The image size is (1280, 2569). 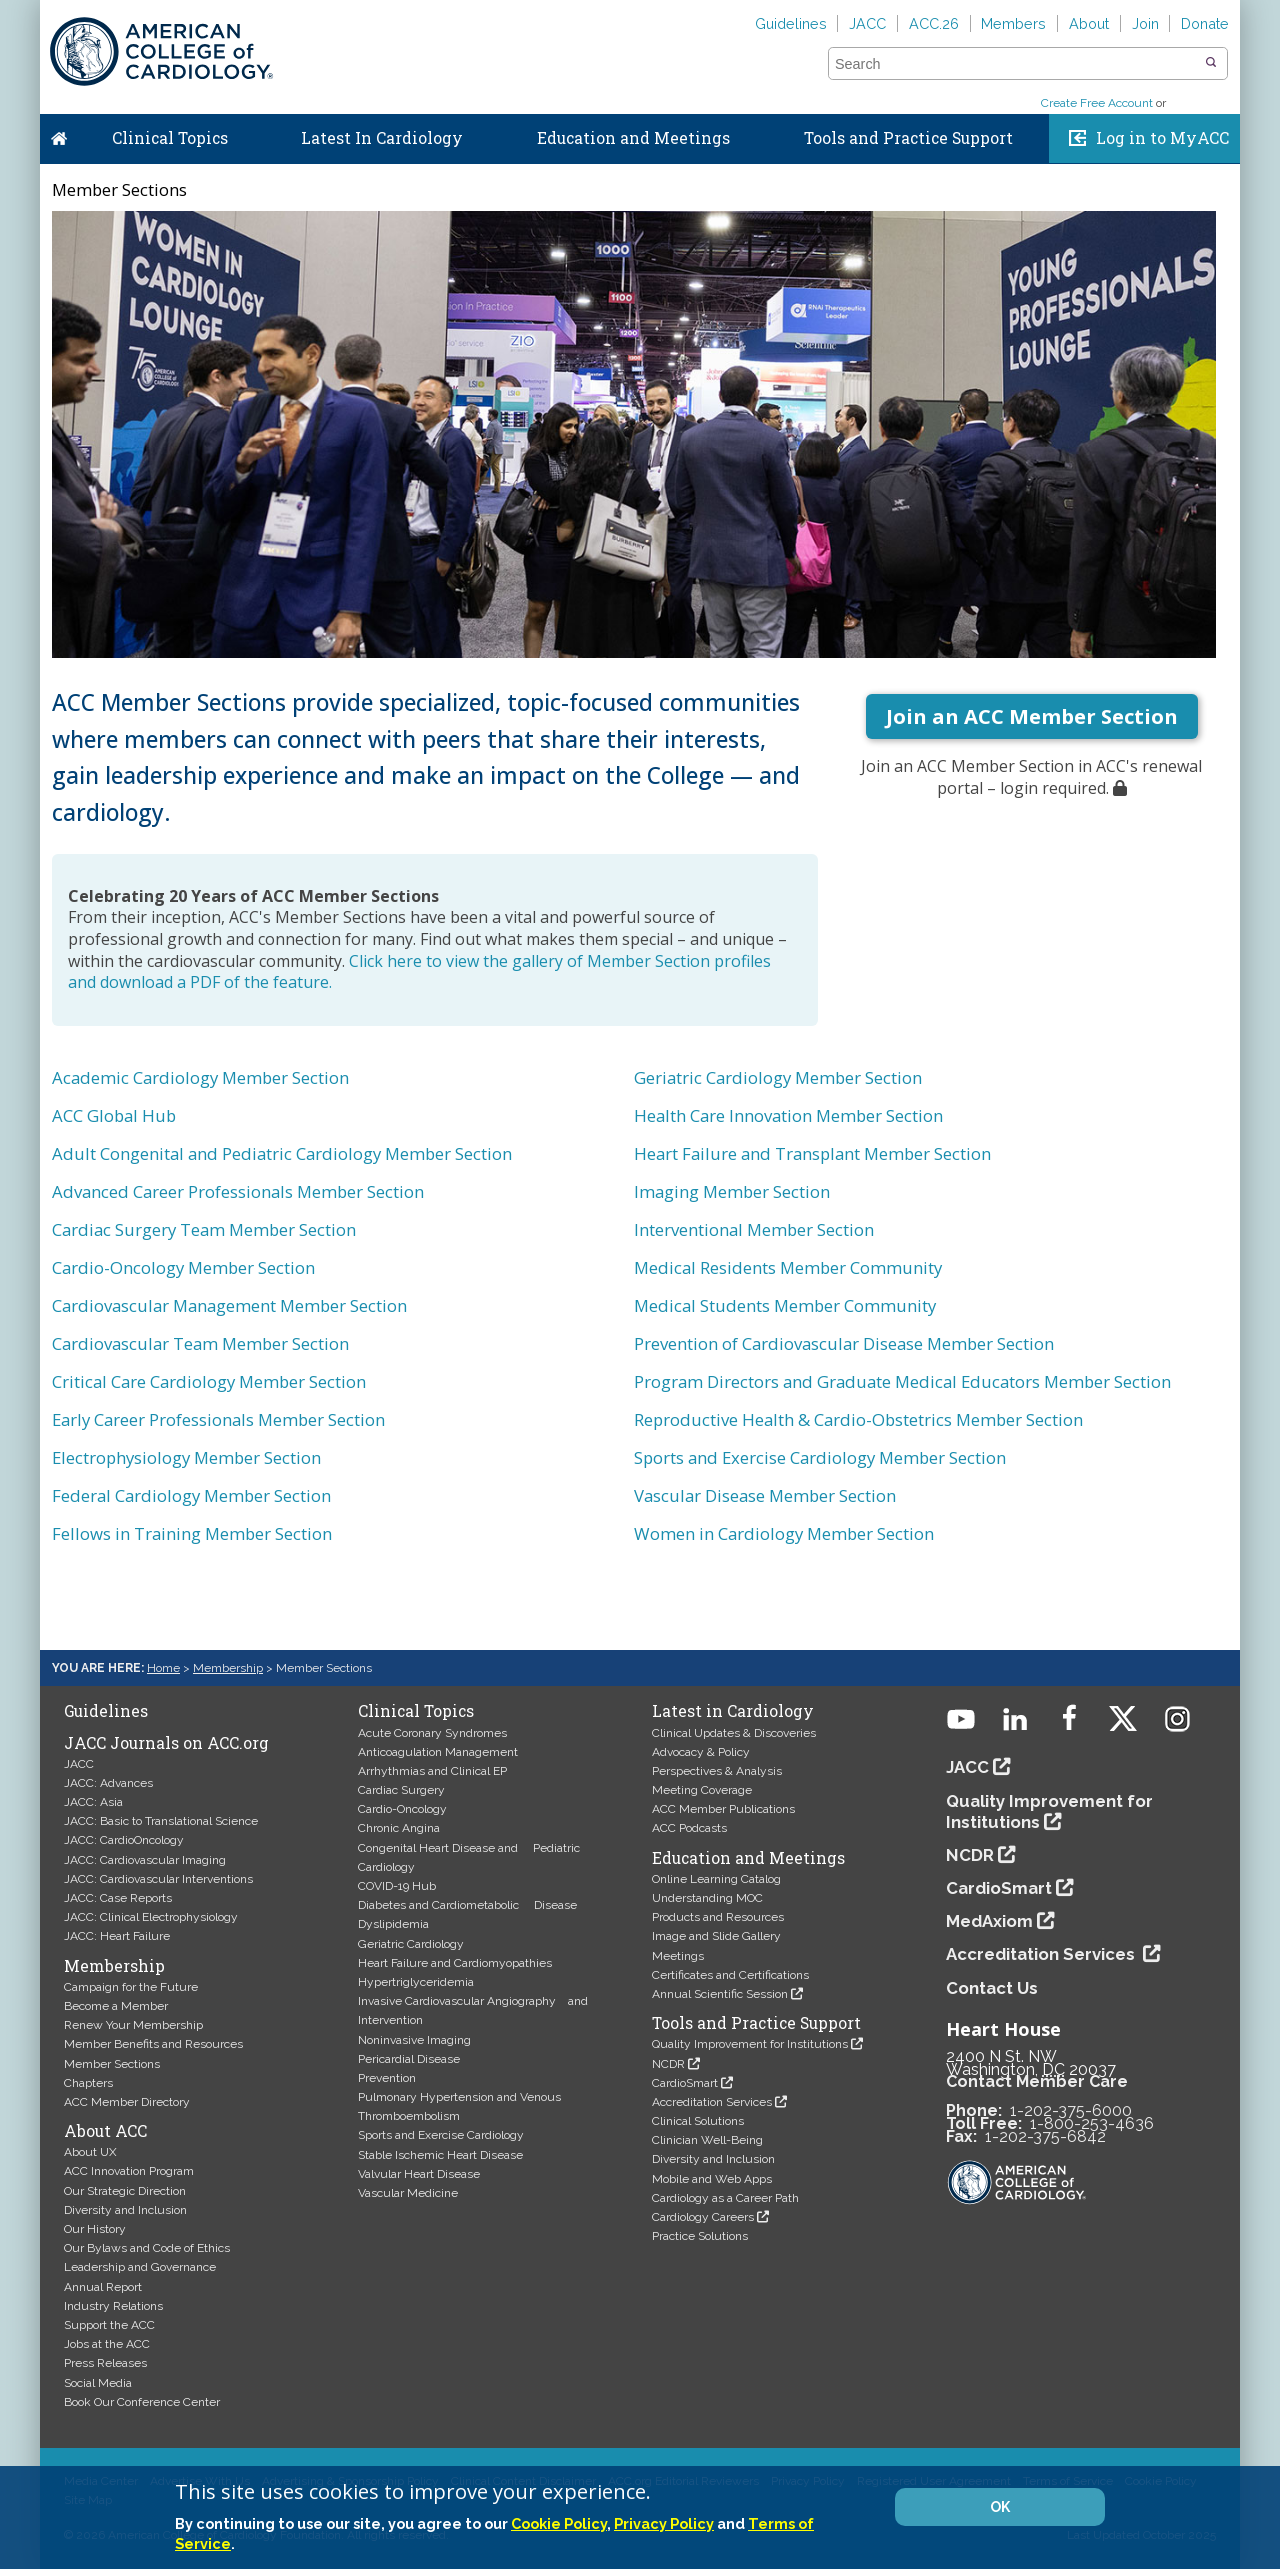 What do you see at coordinates (791, 23) in the screenshot?
I see `Guidelines` at bounding box center [791, 23].